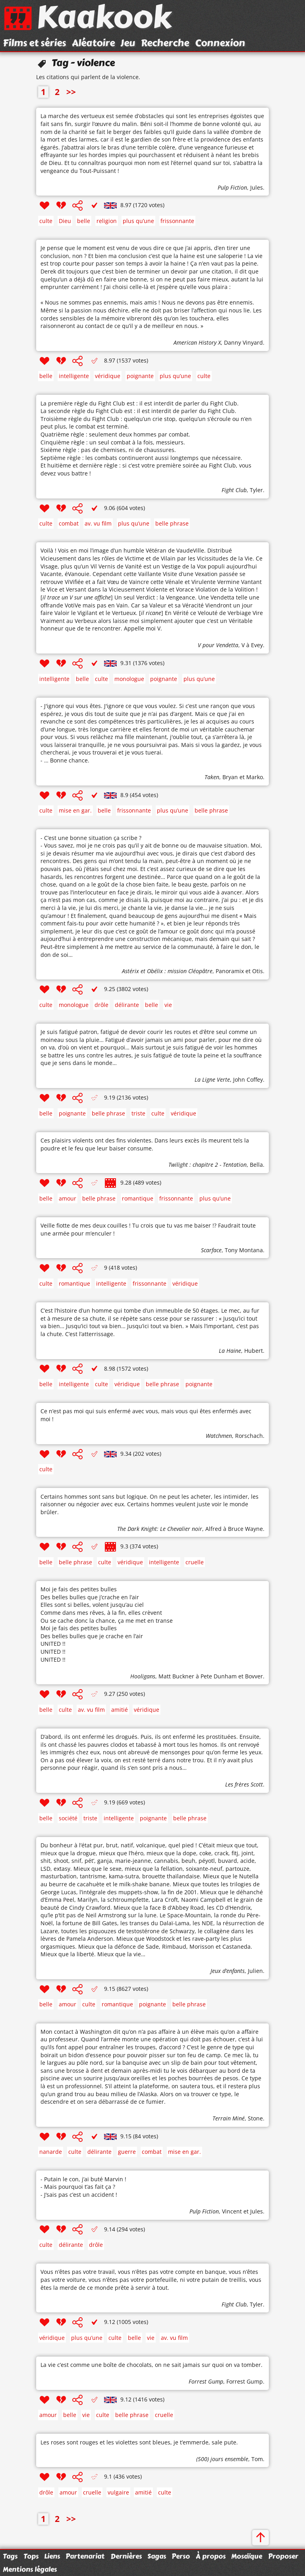 The height and width of the screenshot is (2576, 305). I want to click on véridique, so click(107, 376).